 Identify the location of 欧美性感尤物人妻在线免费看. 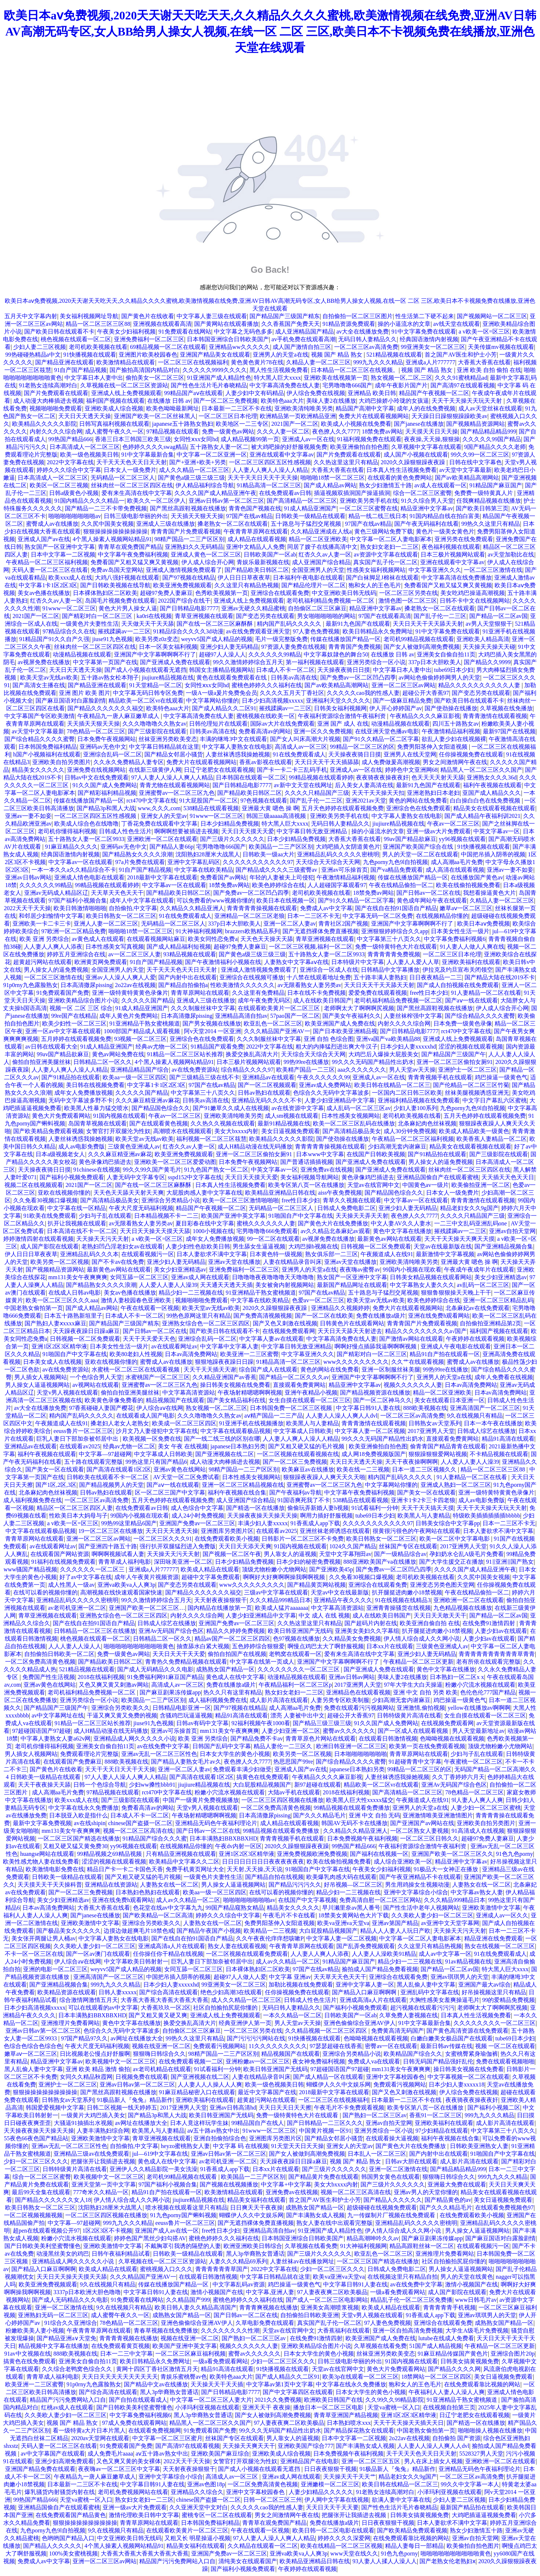
(41, 1861).